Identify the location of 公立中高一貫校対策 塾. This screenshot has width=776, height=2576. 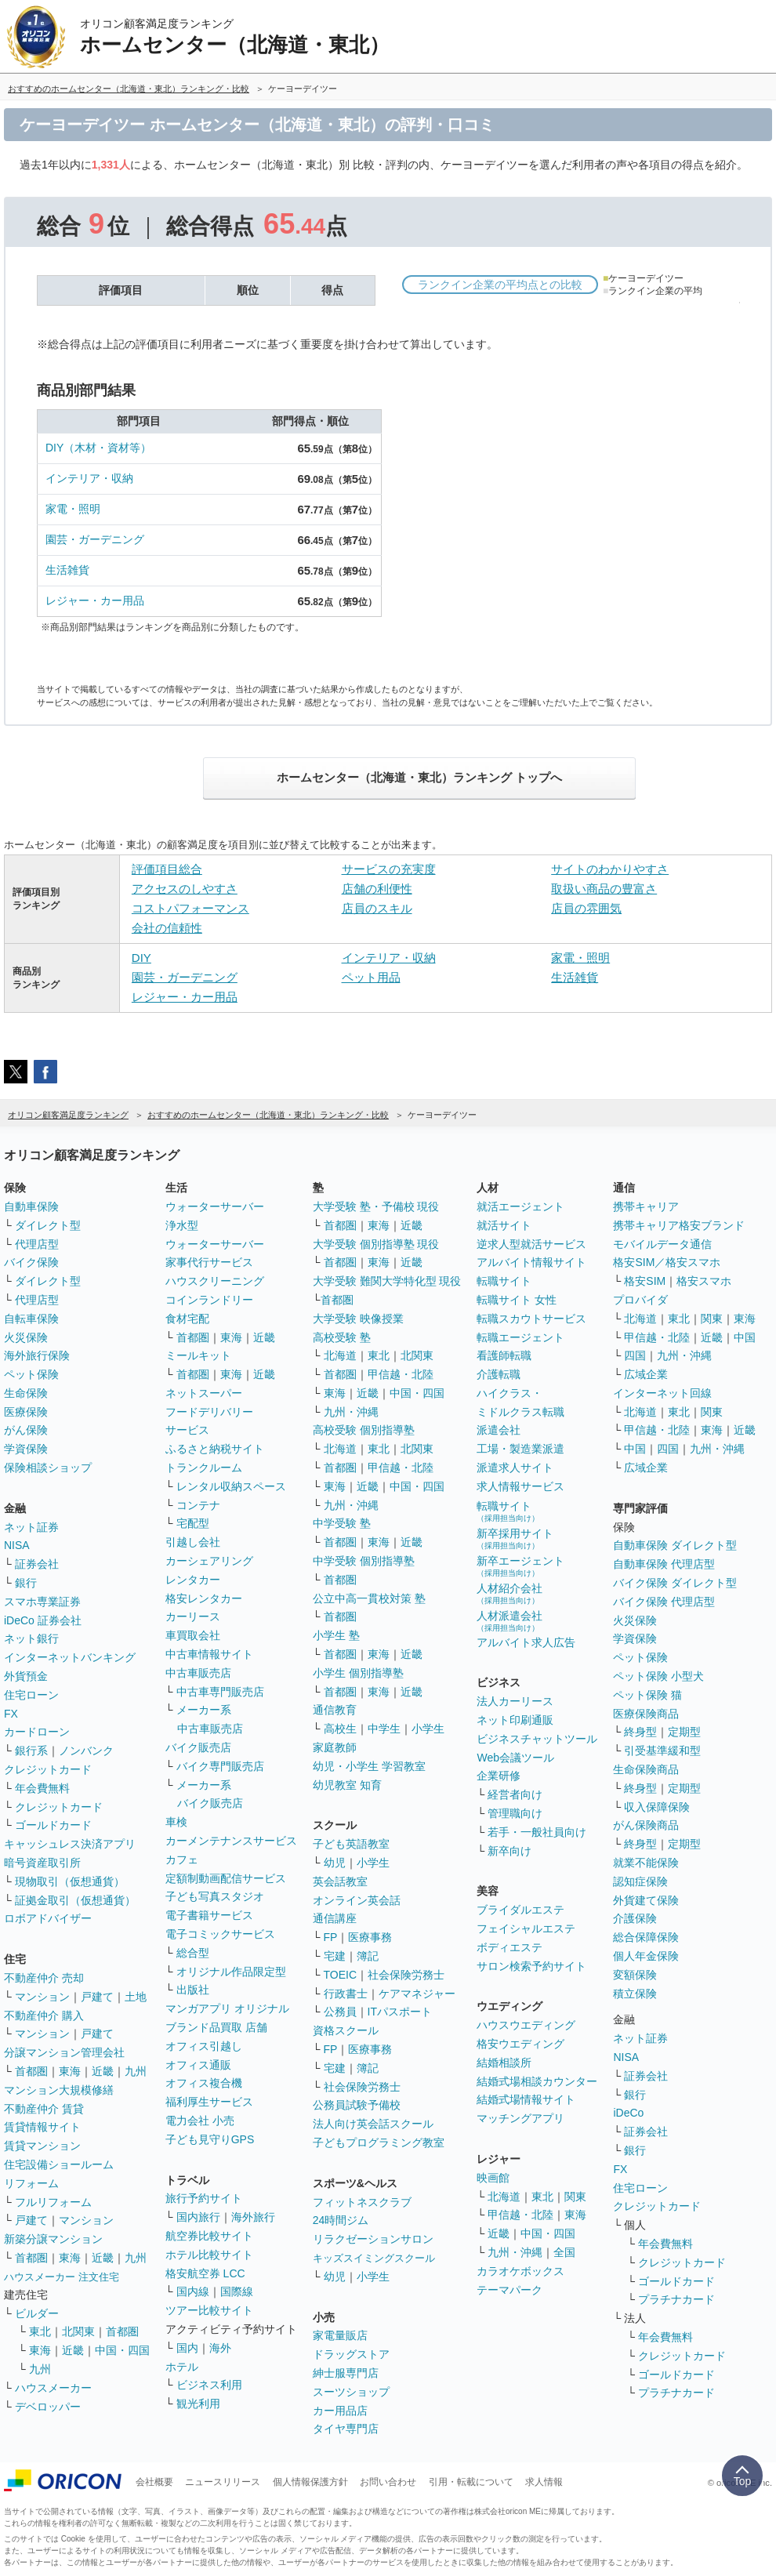
(369, 1598).